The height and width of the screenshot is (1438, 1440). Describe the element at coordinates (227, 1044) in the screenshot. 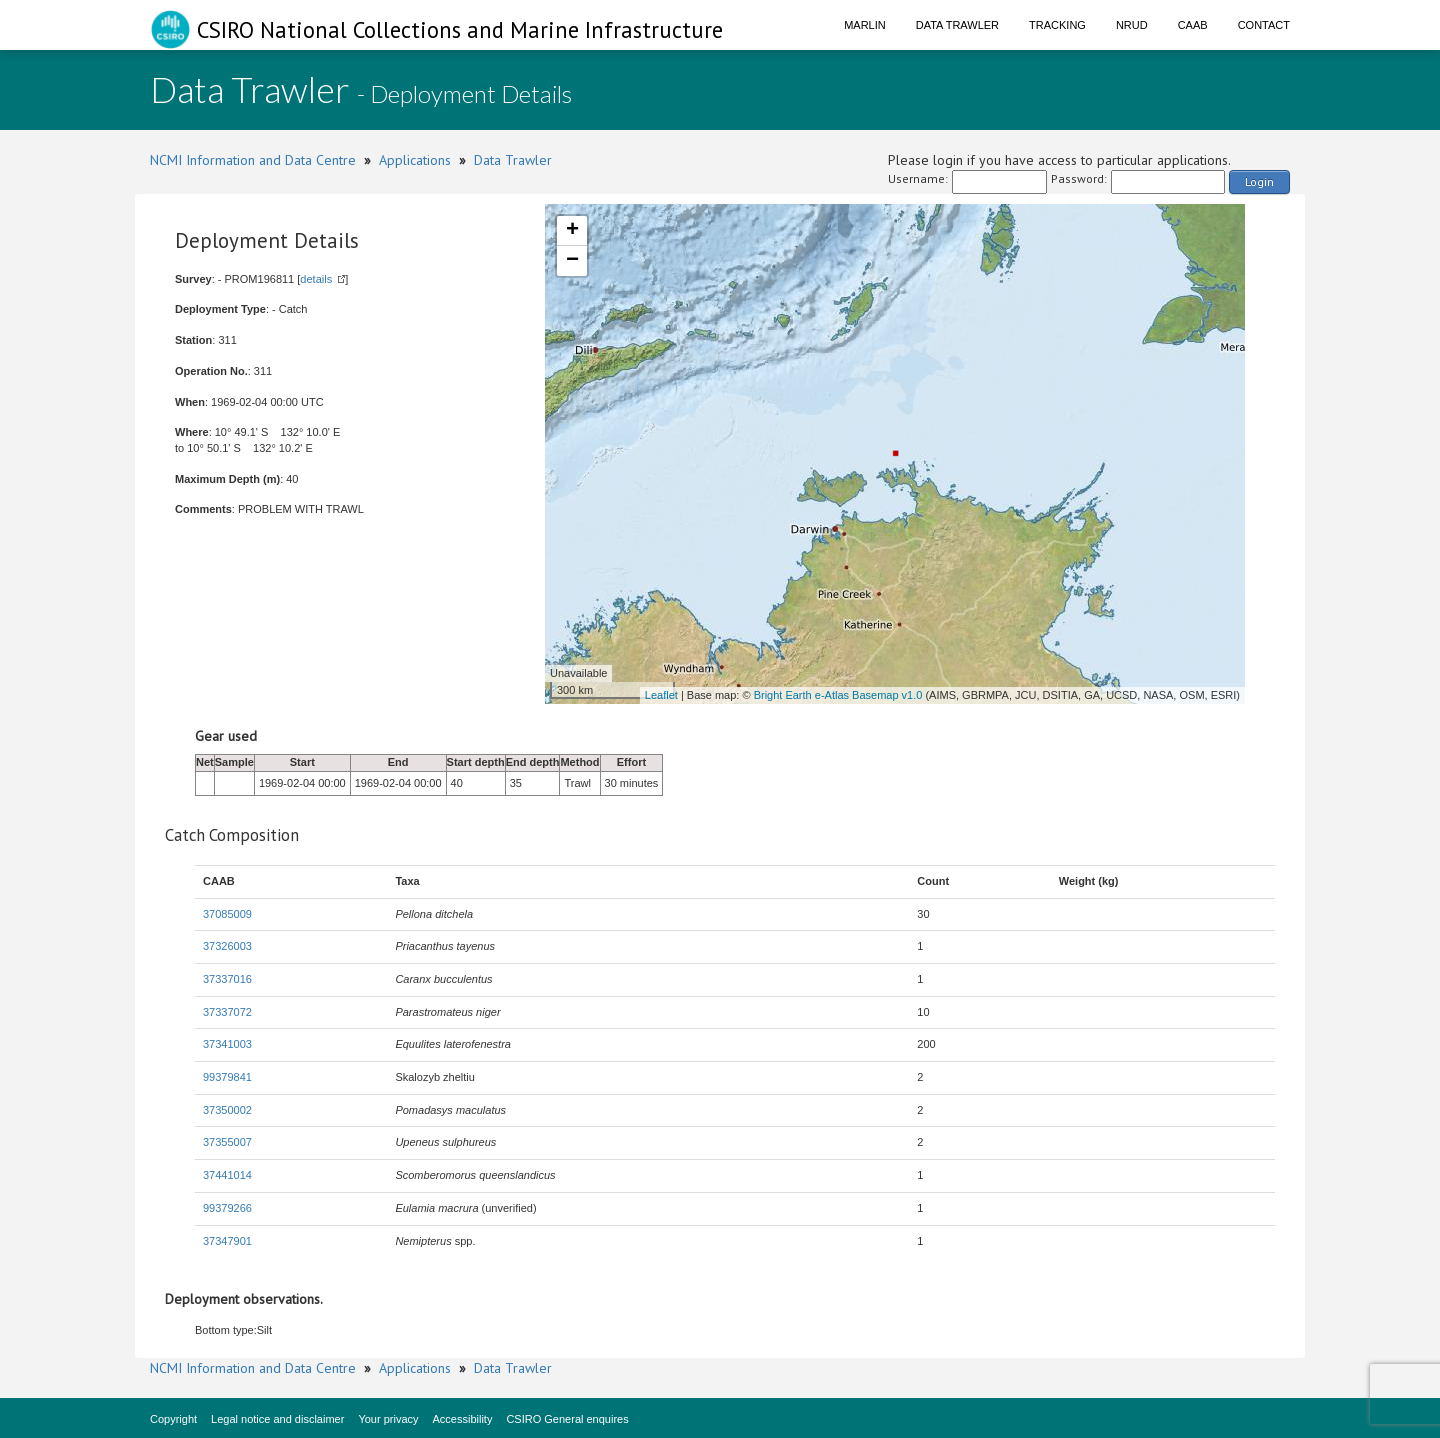

I see `37341003` at that location.